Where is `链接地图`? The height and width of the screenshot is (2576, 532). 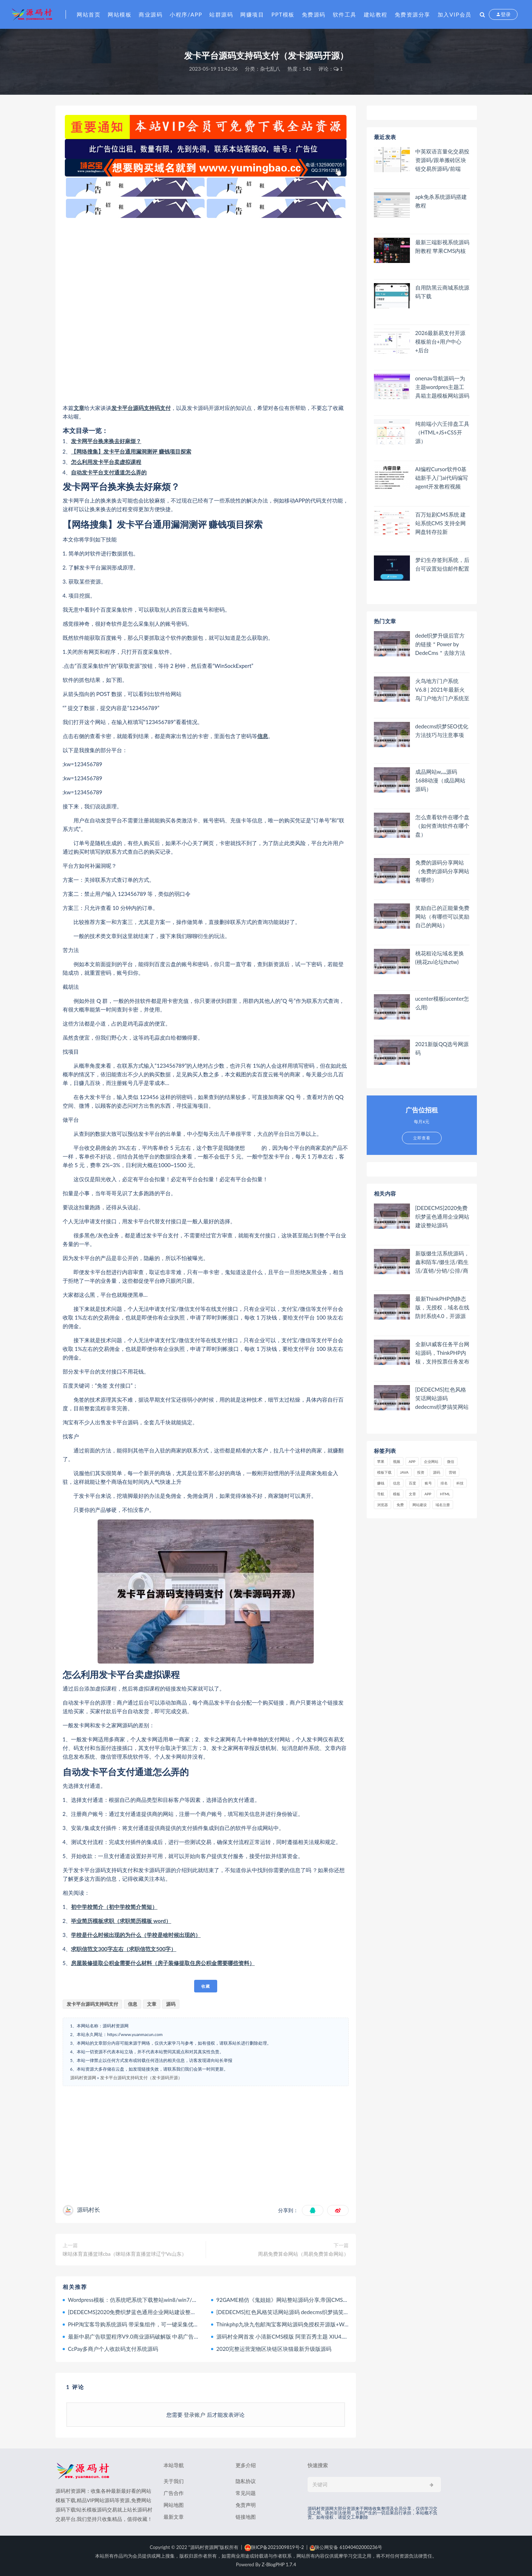
链接地图 is located at coordinates (246, 2517).